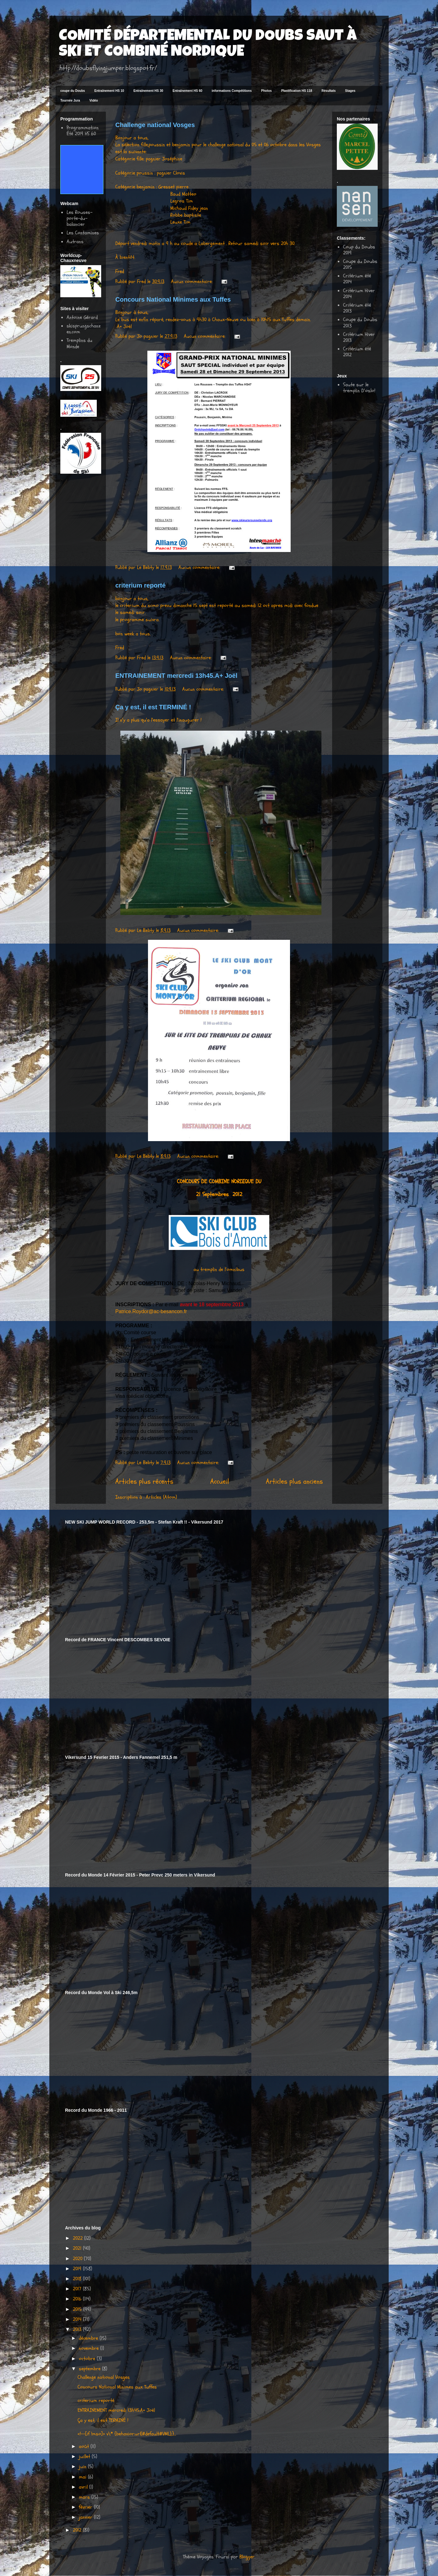  What do you see at coordinates (219, 1481) in the screenshot?
I see `Accueil` at bounding box center [219, 1481].